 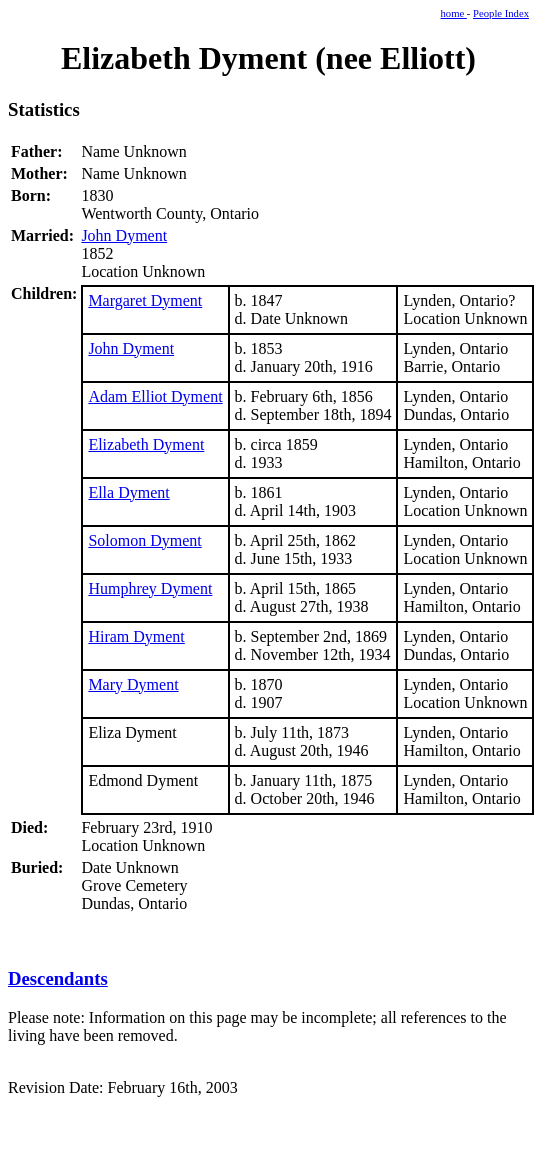 What do you see at coordinates (145, 300) in the screenshot?
I see `Margaret Dyment` at bounding box center [145, 300].